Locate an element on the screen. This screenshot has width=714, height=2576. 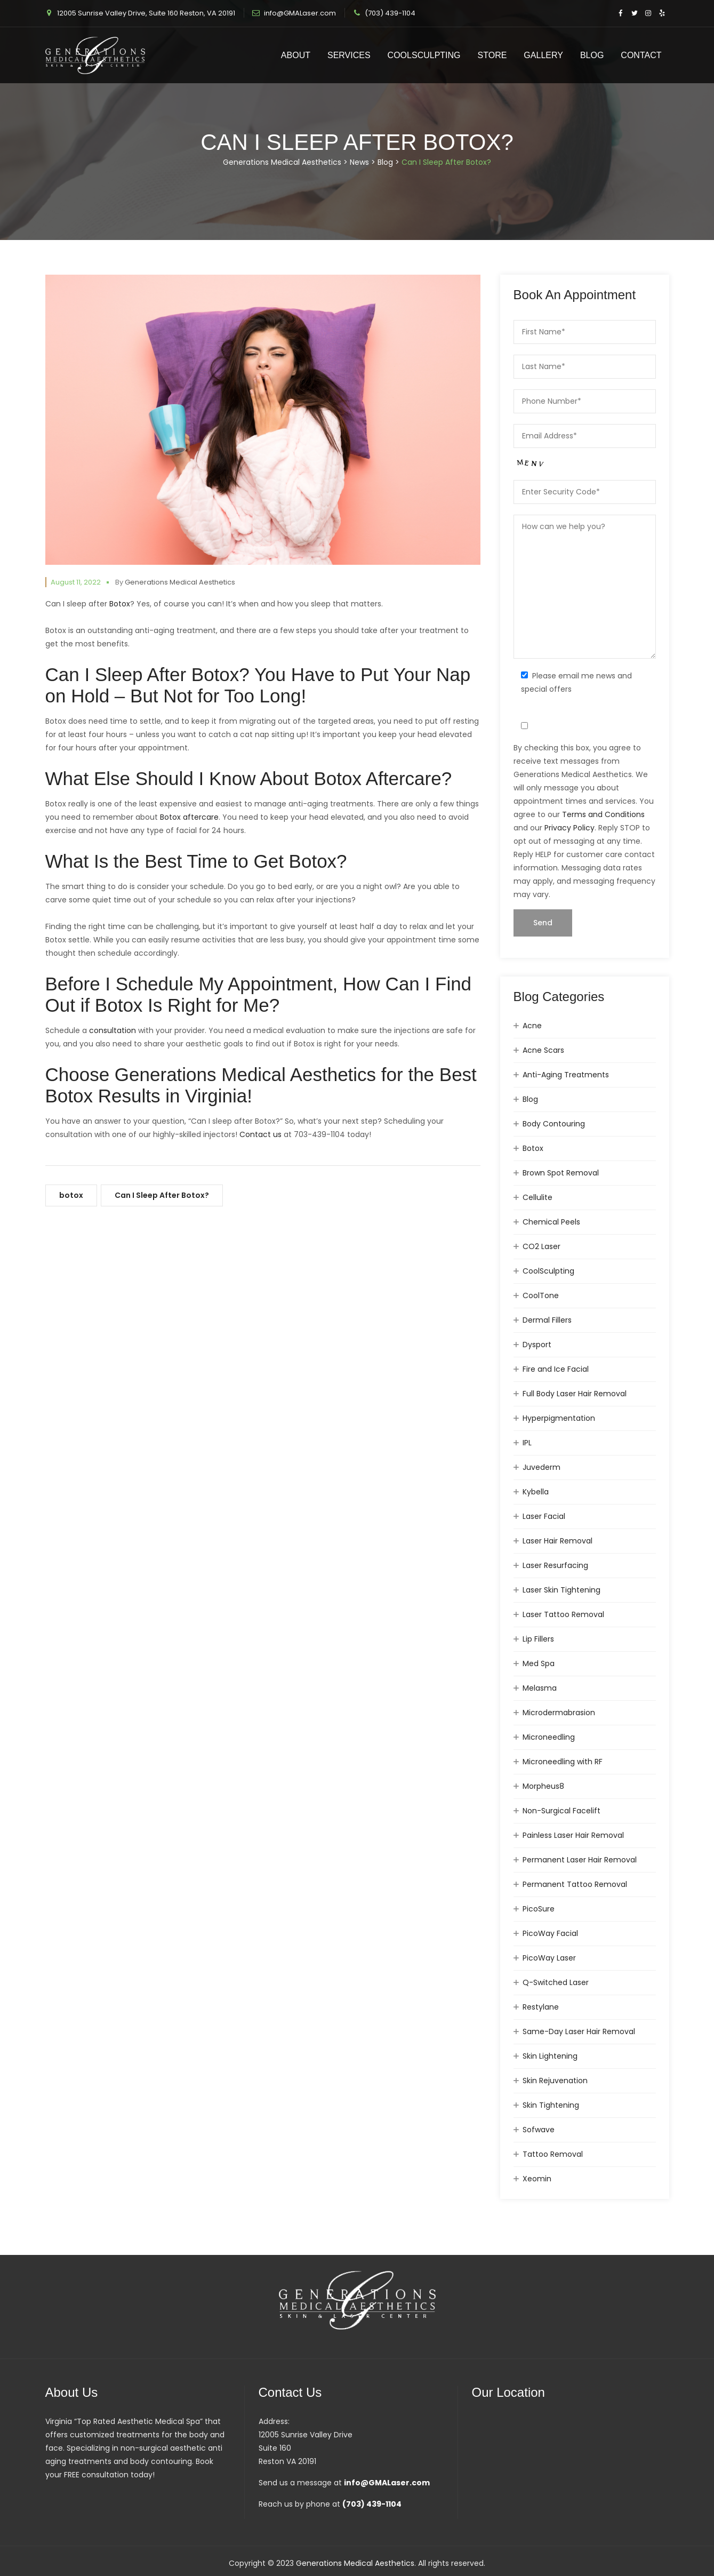
Skin Tightening is located at coordinates (551, 2105).